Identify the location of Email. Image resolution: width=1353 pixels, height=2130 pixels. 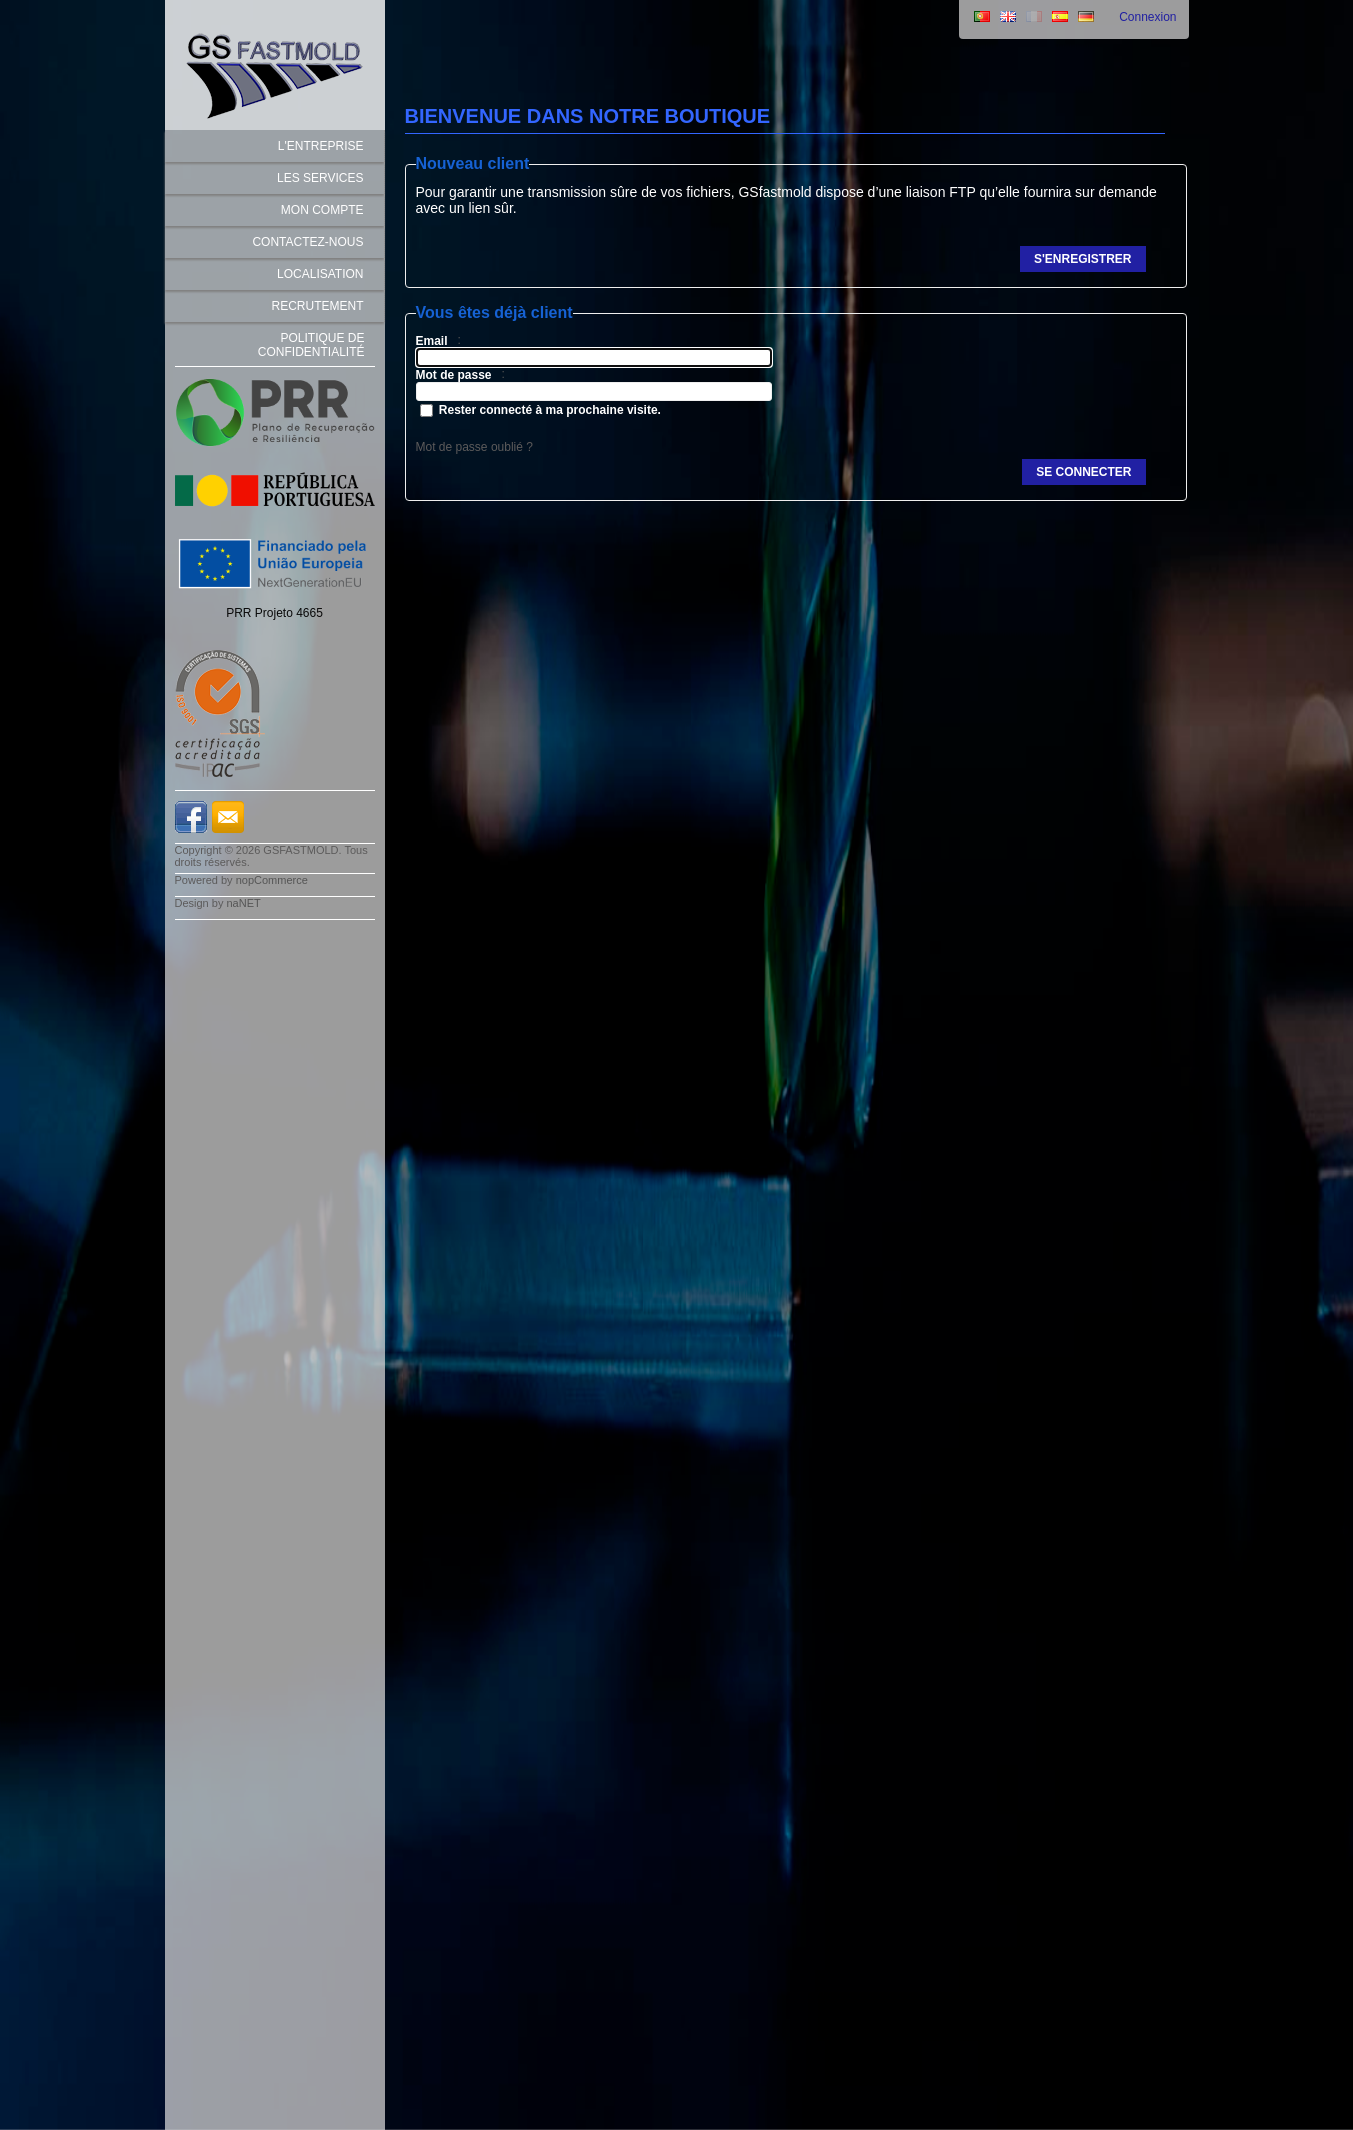
(432, 341).